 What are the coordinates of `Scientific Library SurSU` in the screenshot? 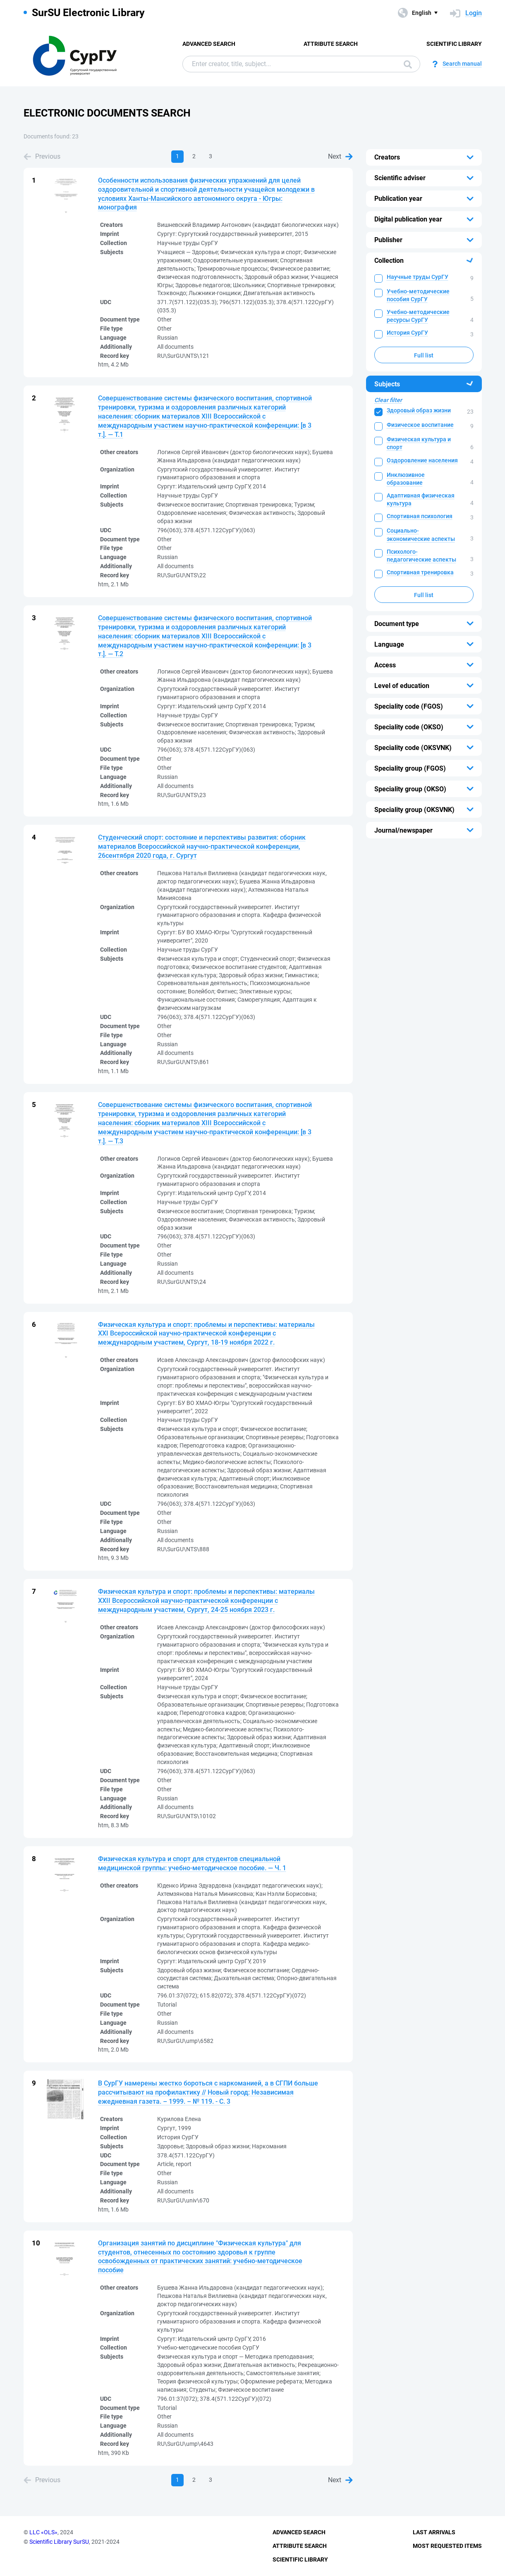 It's located at (59, 2541).